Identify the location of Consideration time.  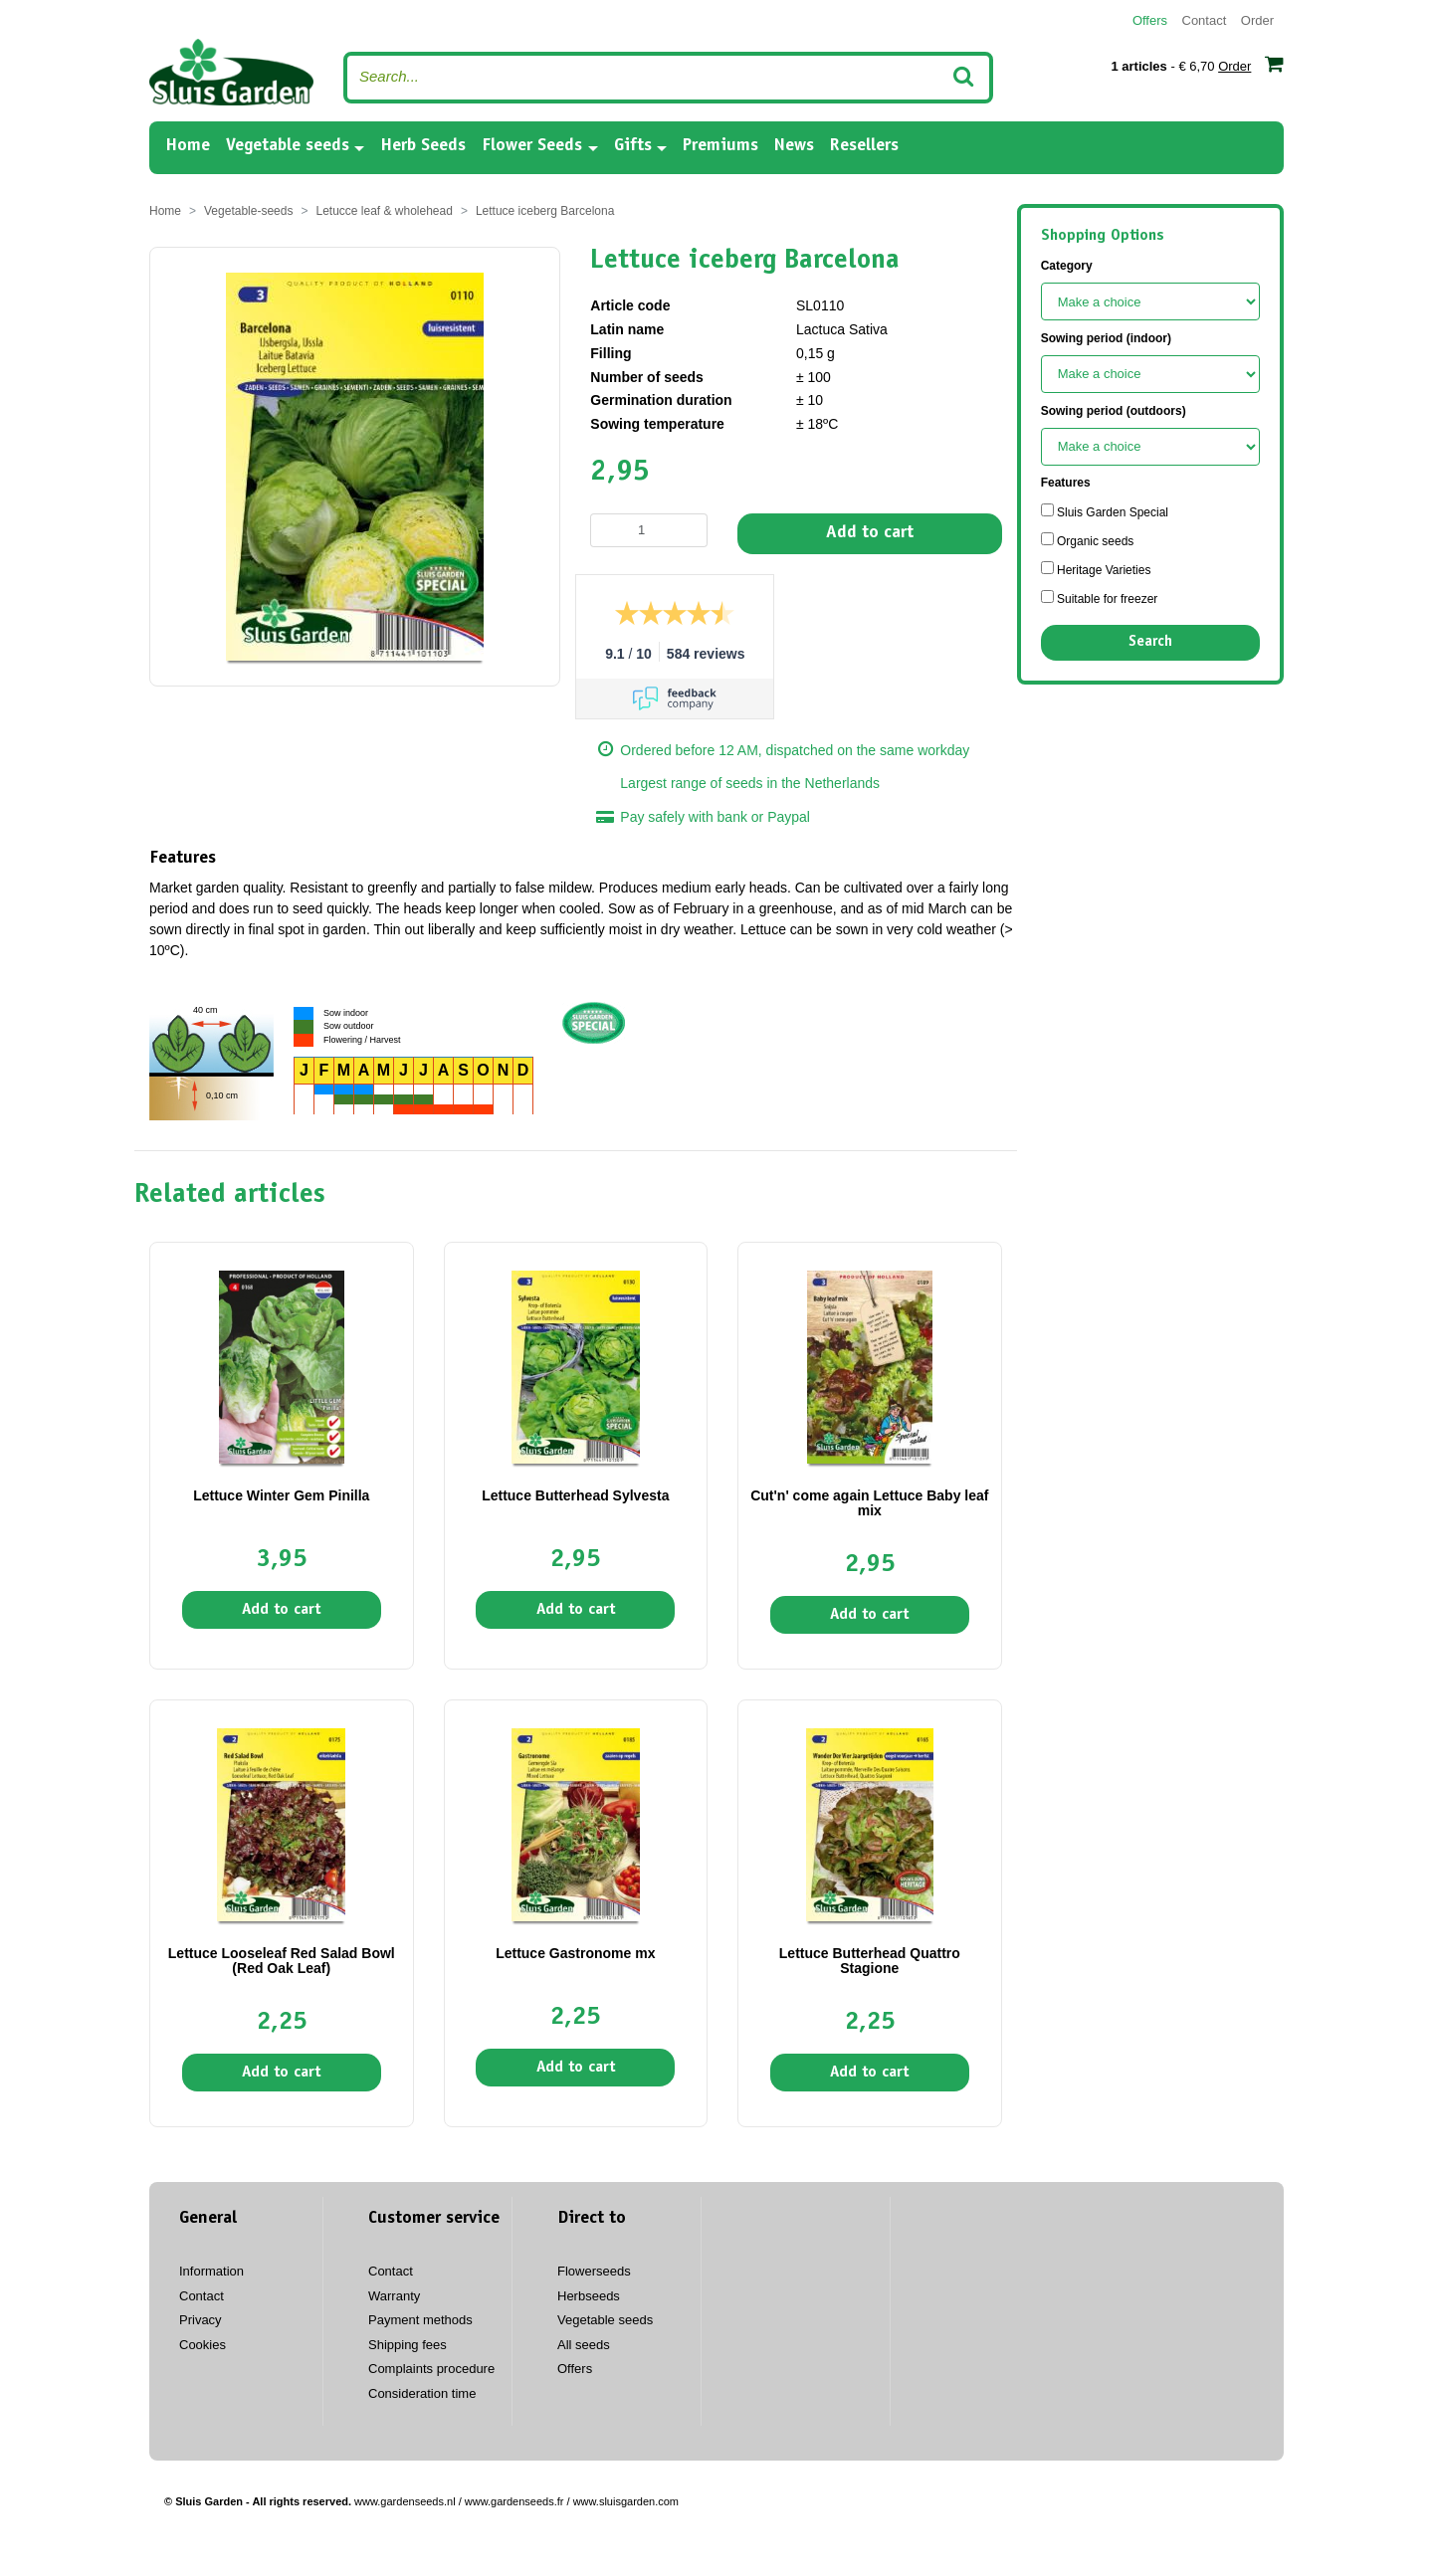
(422, 2393).